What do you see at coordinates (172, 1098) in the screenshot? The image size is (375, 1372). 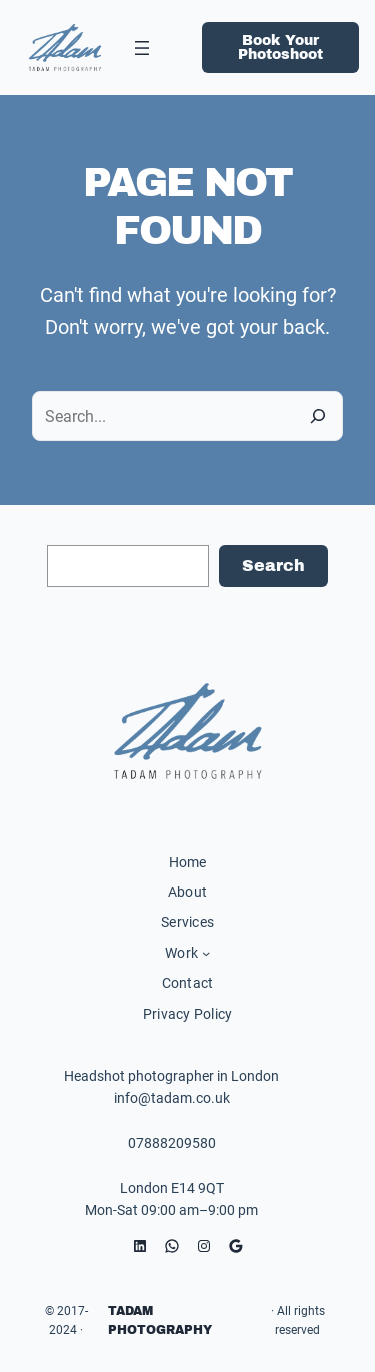 I see `info@tadam.co.uk` at bounding box center [172, 1098].